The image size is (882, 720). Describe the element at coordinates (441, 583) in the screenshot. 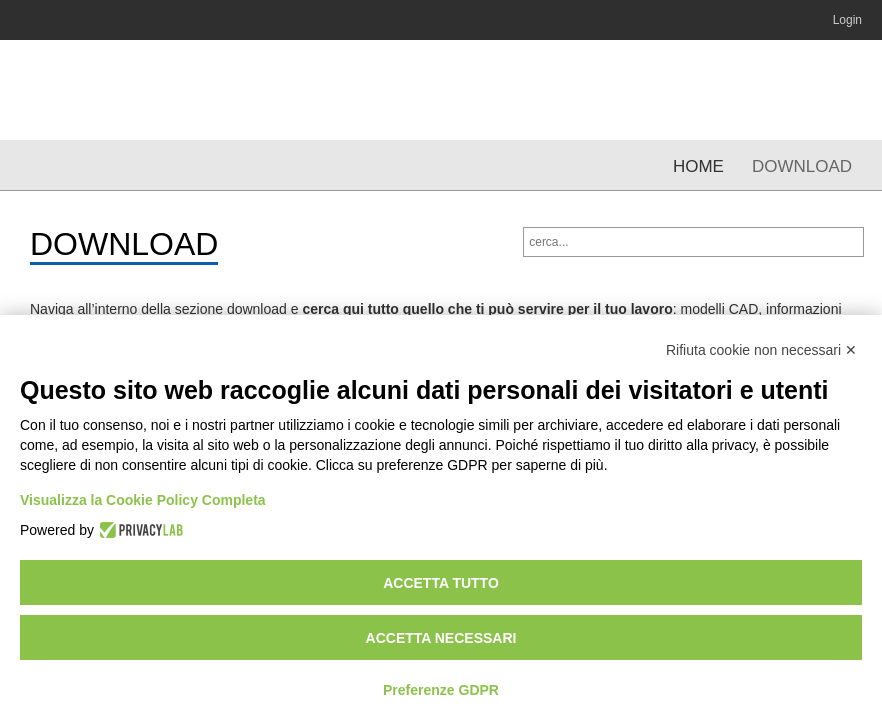

I see `Accetta tutto` at that location.